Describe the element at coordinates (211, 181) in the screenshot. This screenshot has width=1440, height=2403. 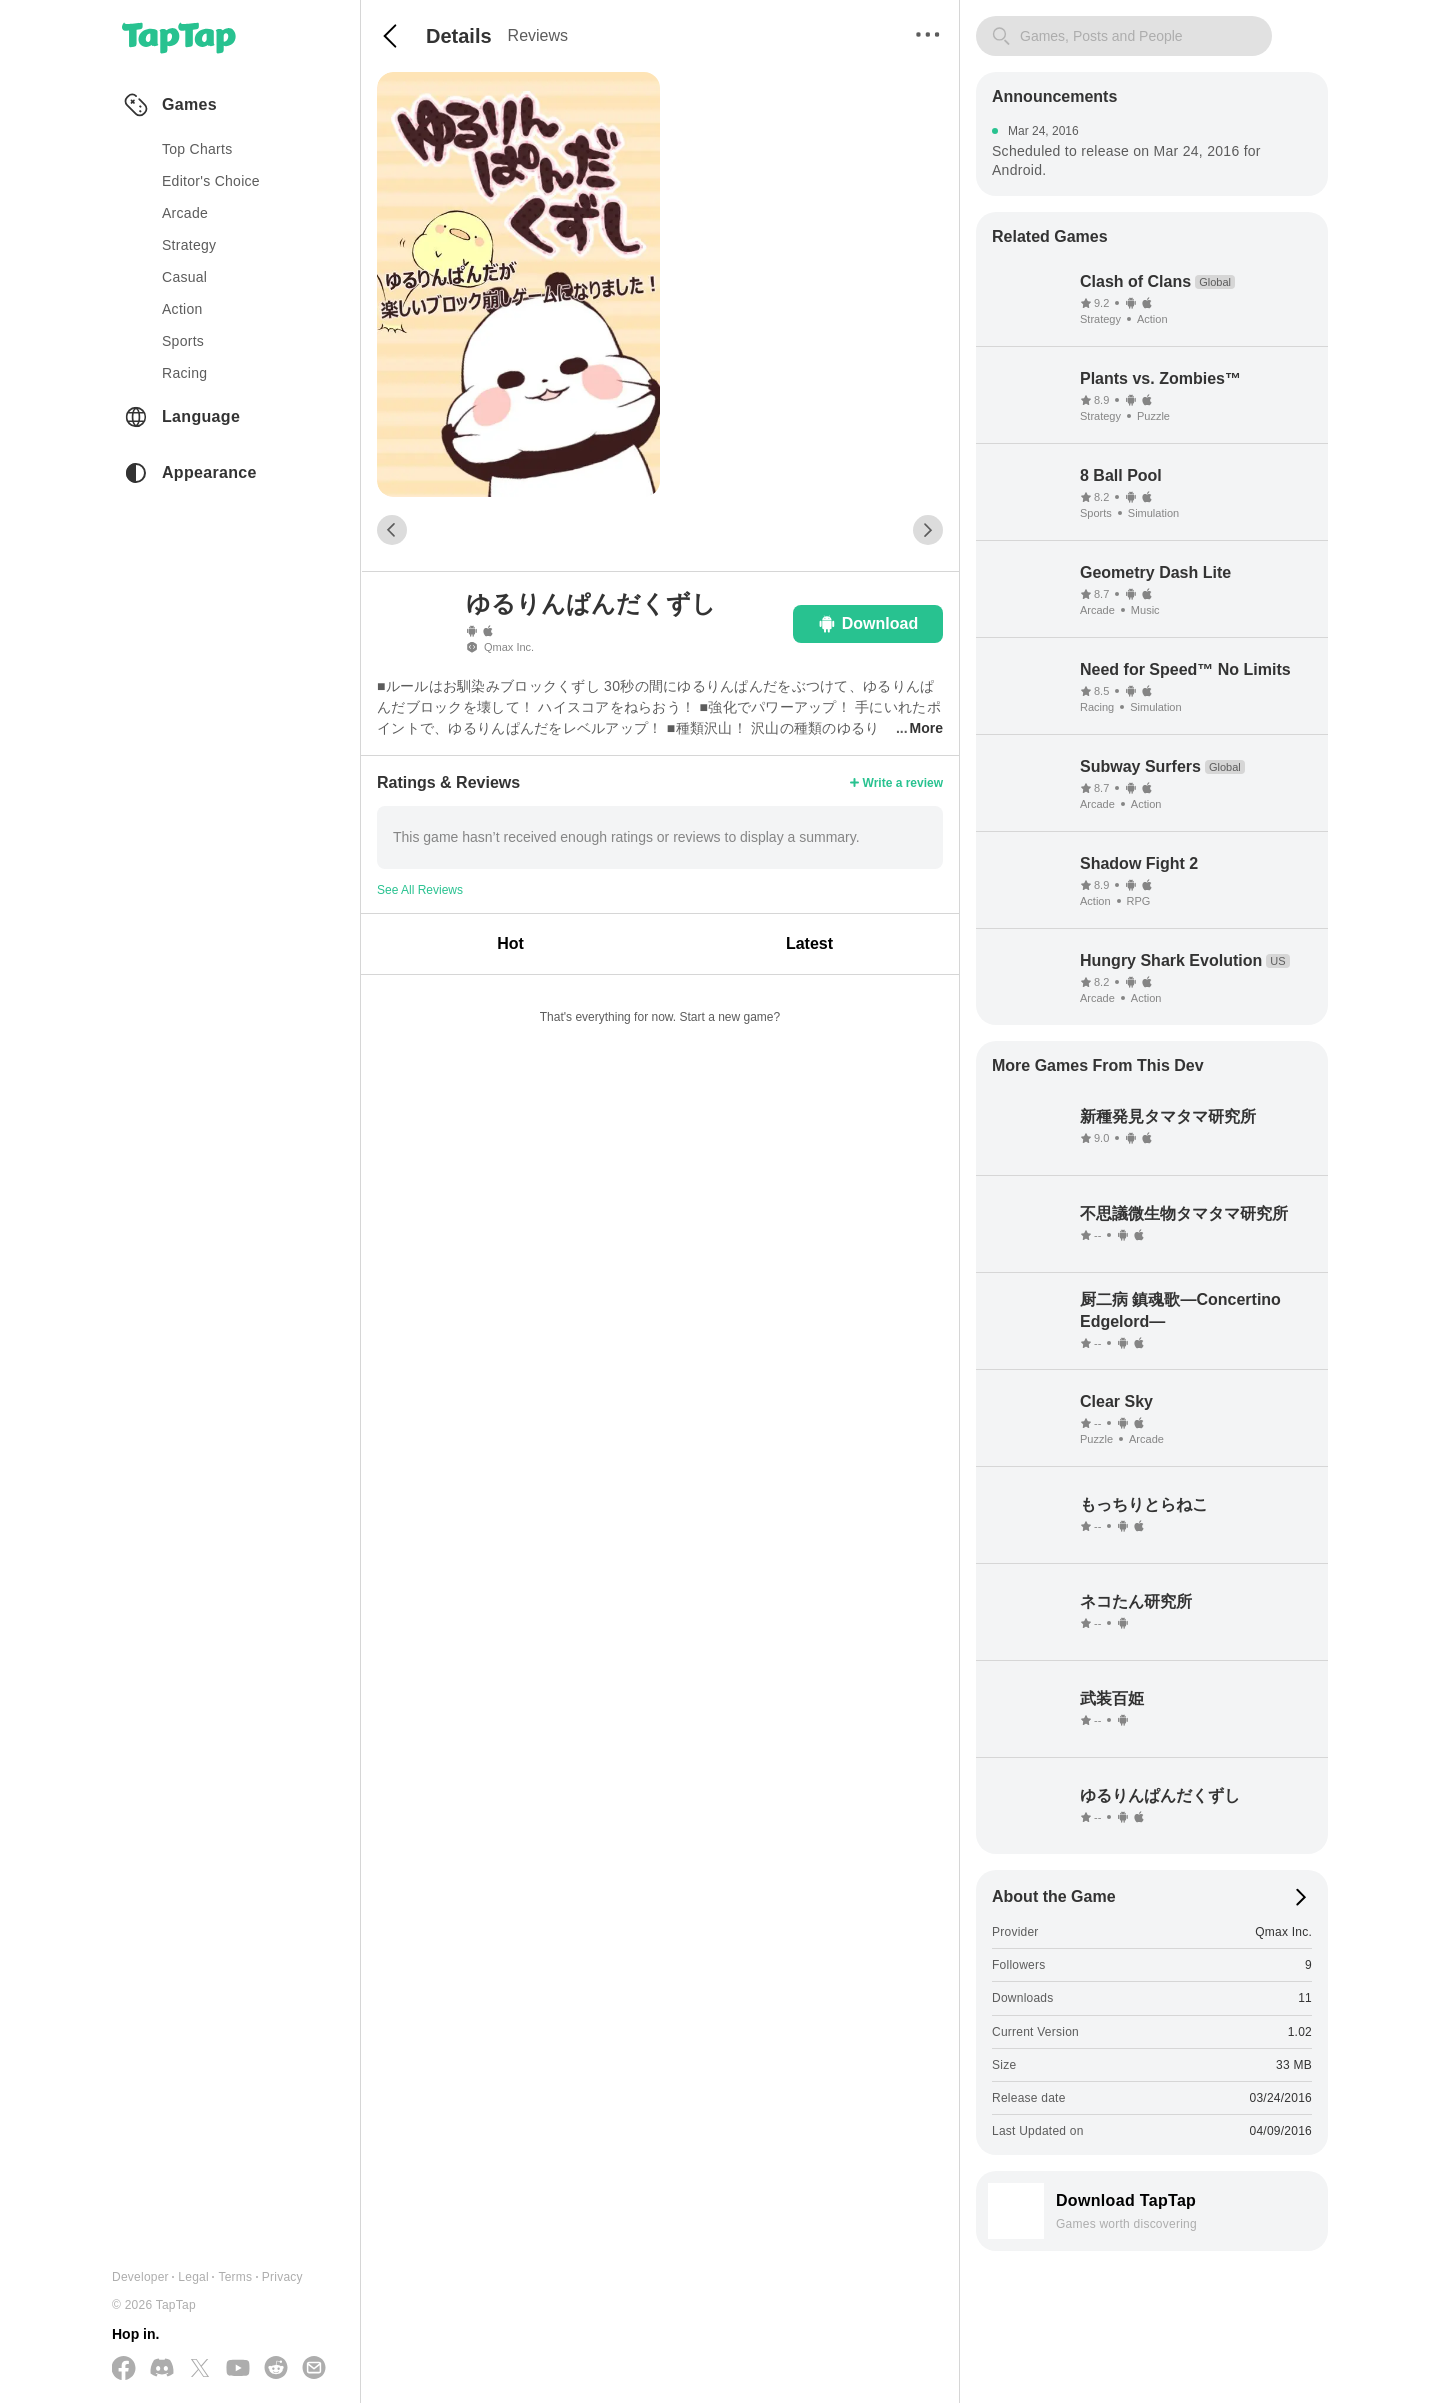
I see `Editor's Choice` at that location.